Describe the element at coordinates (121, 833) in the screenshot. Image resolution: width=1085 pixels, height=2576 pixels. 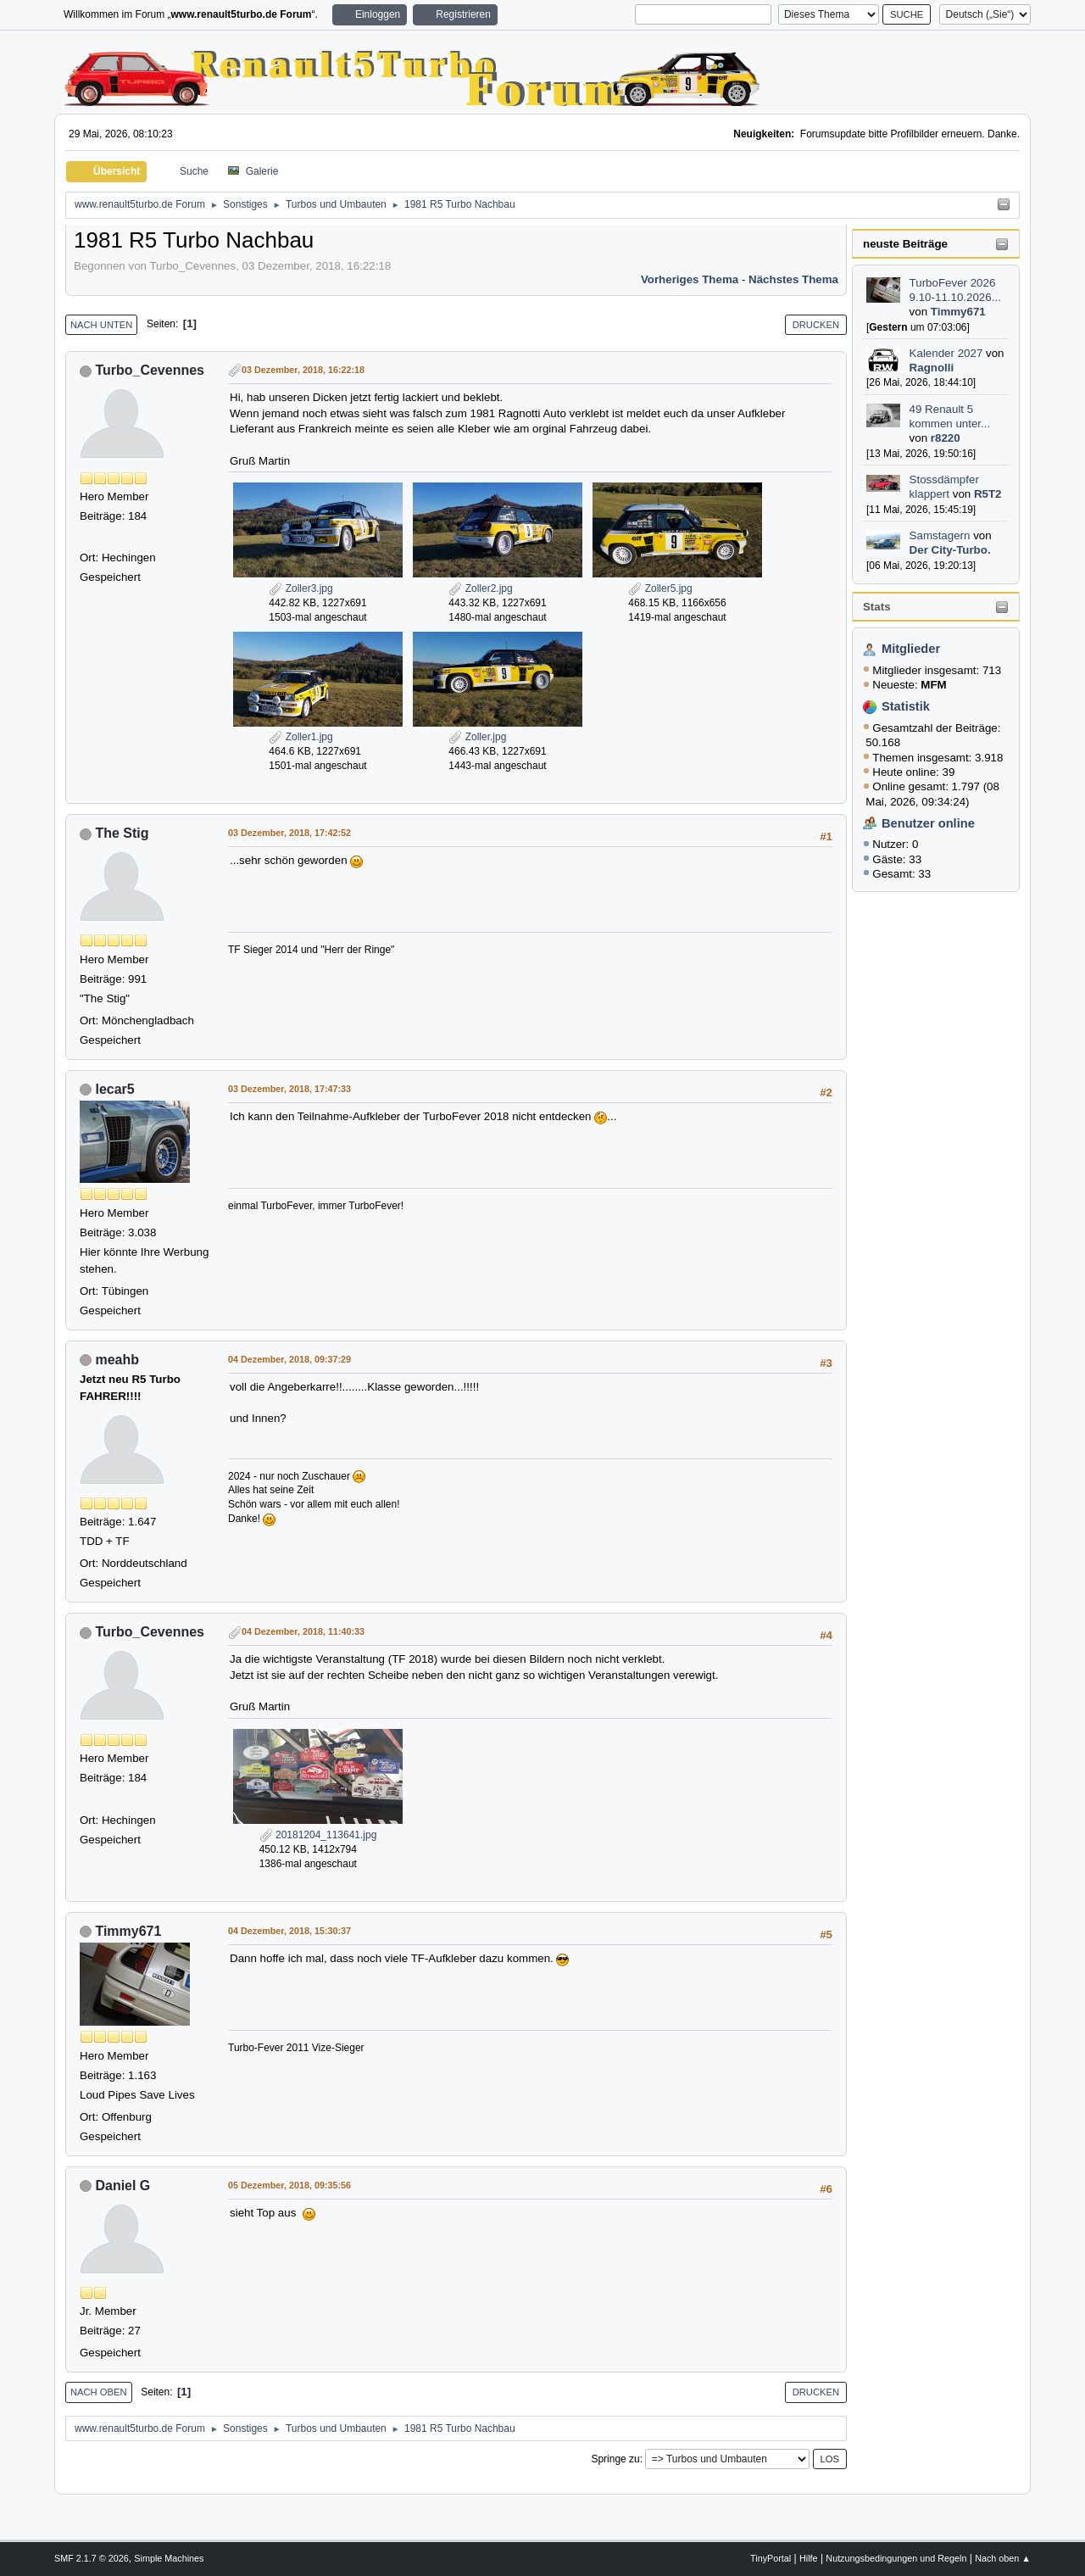
I see `The Stig` at that location.